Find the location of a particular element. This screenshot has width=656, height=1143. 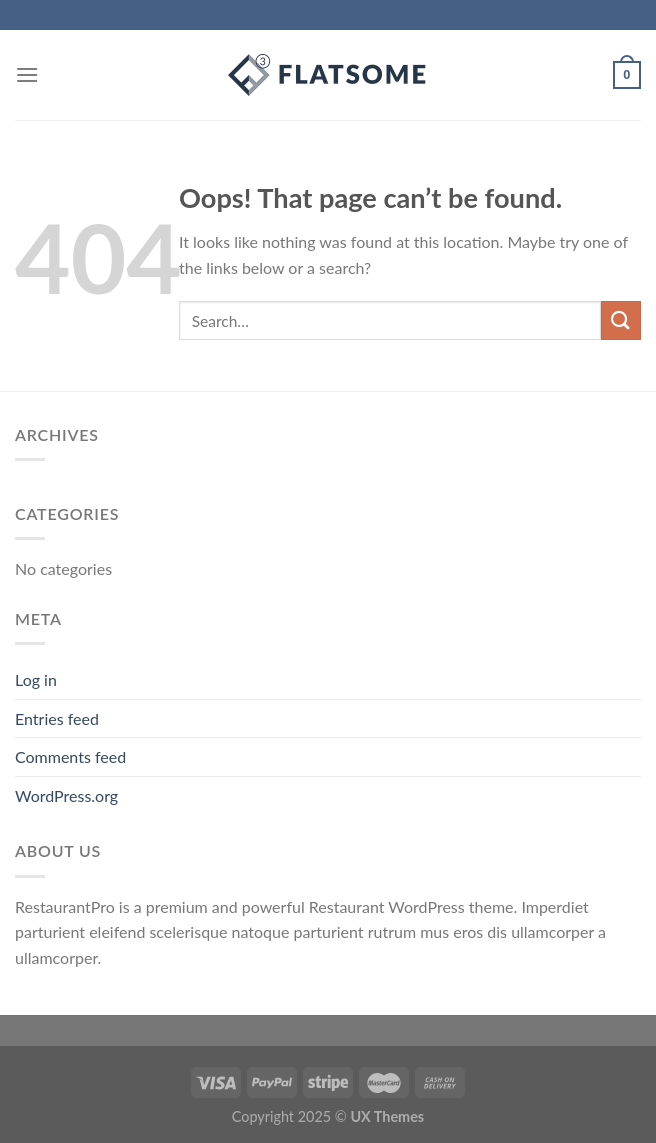

Comments feed is located at coordinates (70, 756).